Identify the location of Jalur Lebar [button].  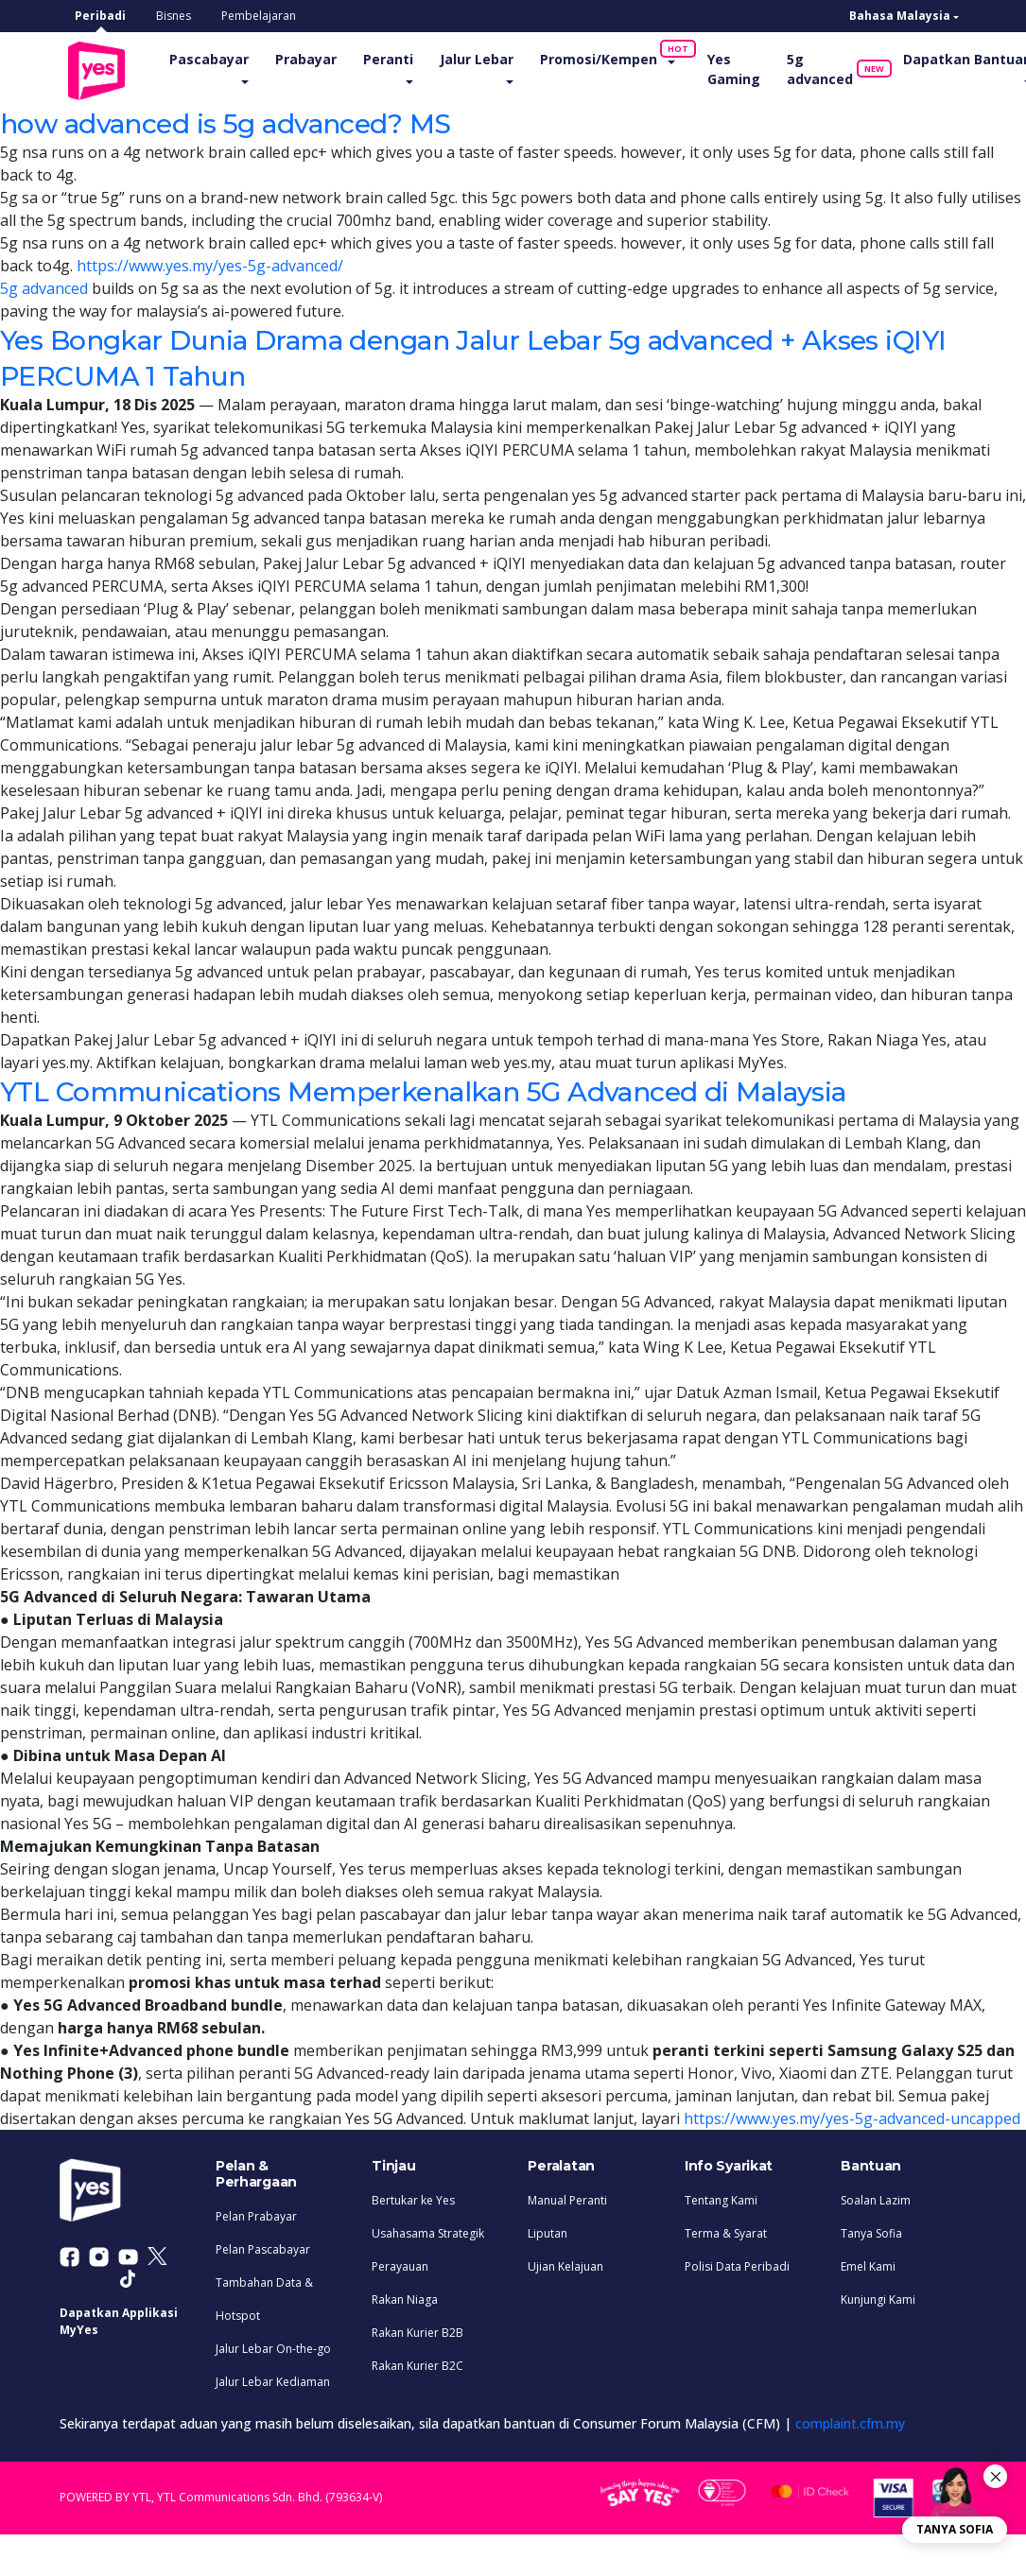
(486, 58).